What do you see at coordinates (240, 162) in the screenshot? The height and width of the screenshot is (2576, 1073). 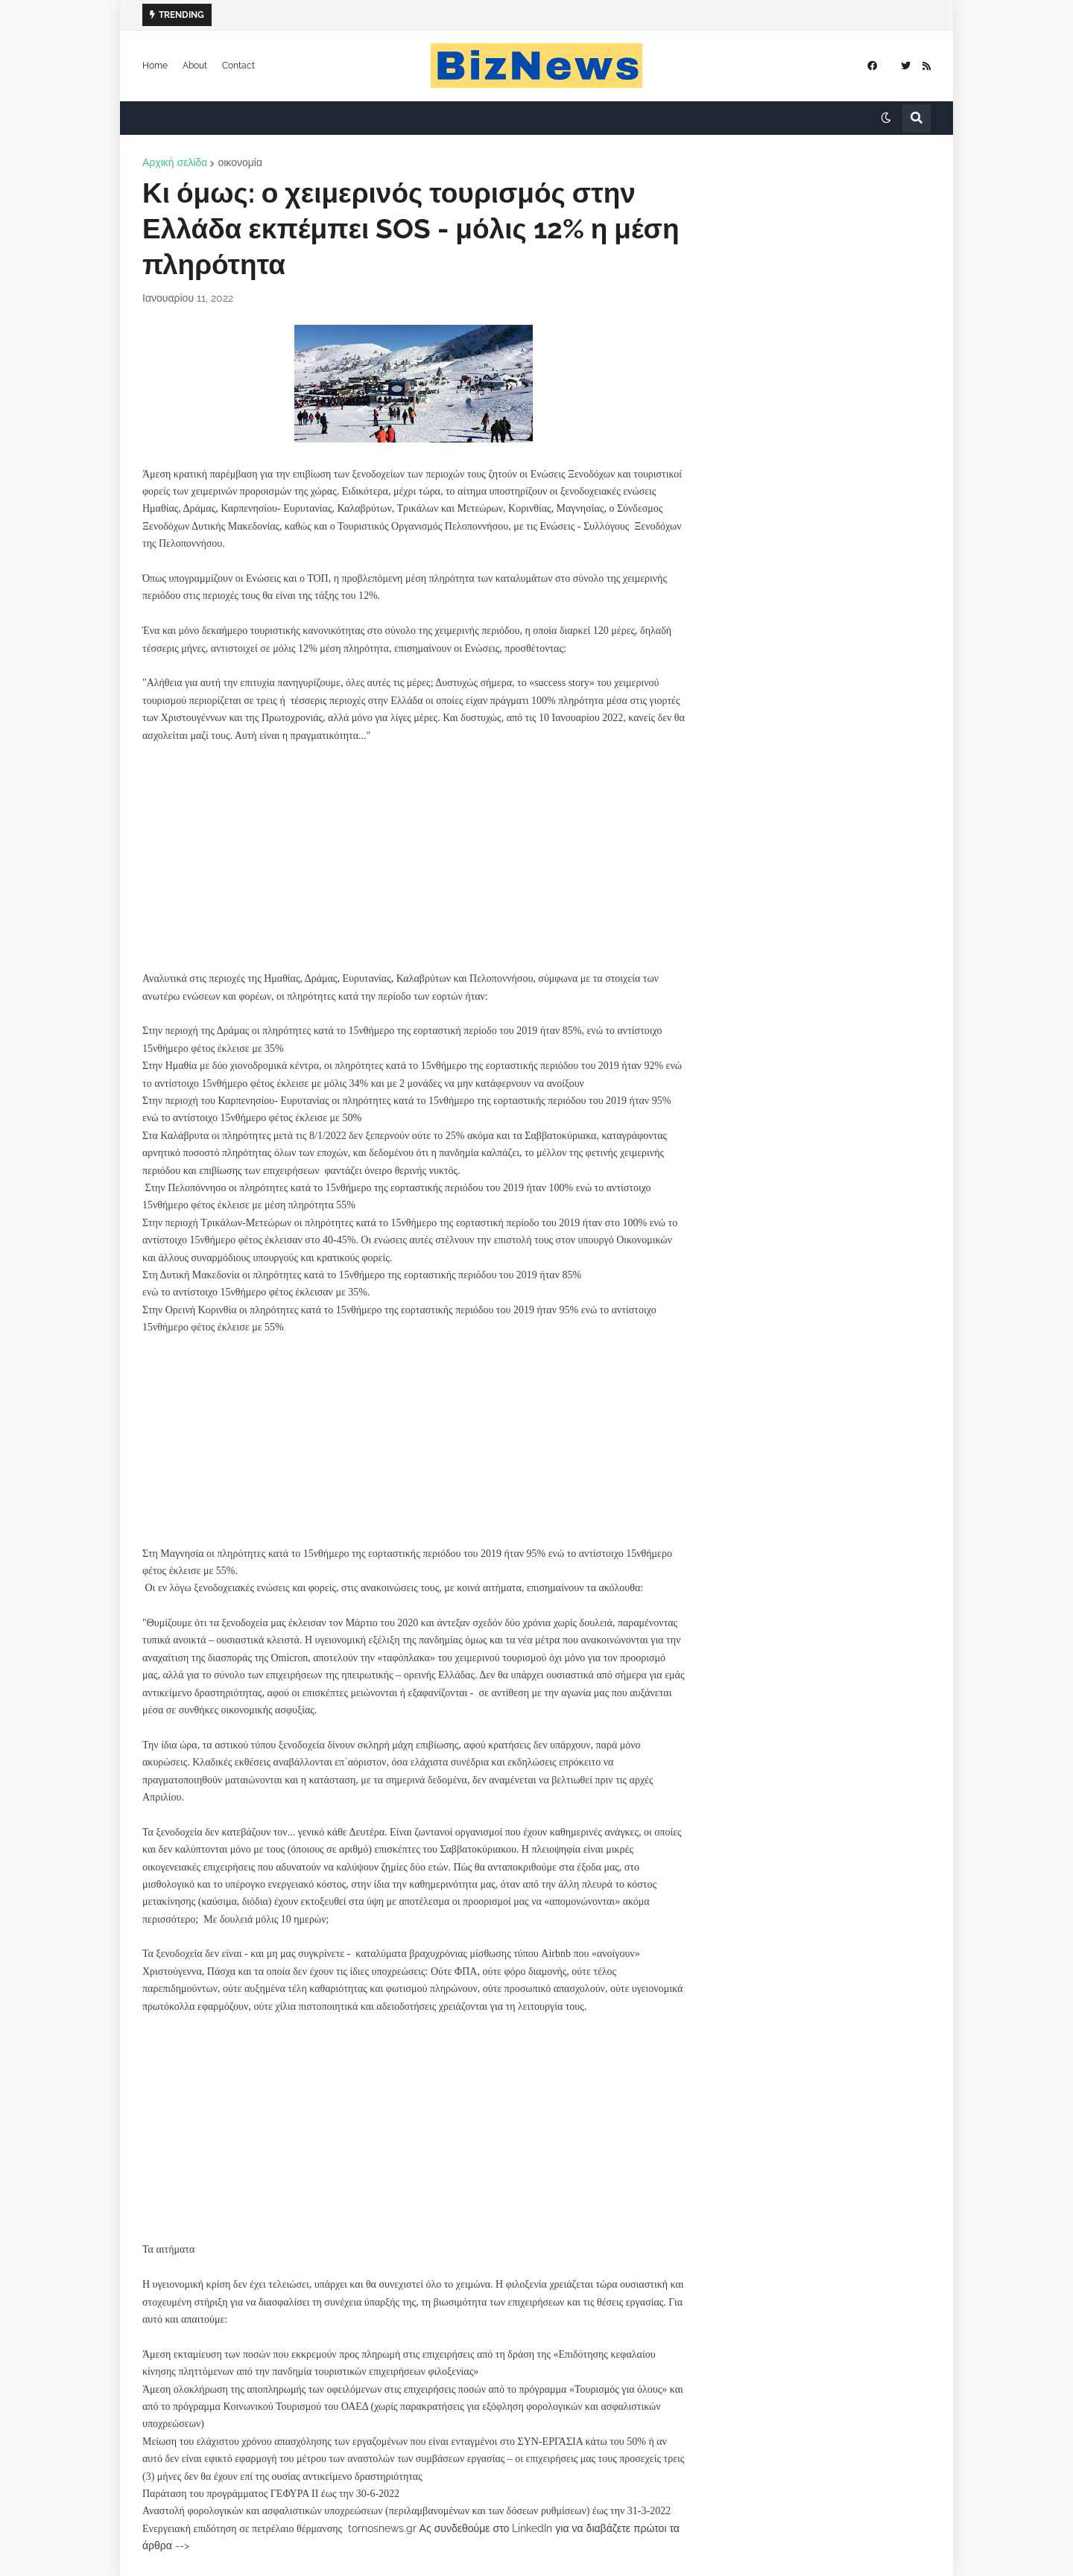 I see `οικονομία` at bounding box center [240, 162].